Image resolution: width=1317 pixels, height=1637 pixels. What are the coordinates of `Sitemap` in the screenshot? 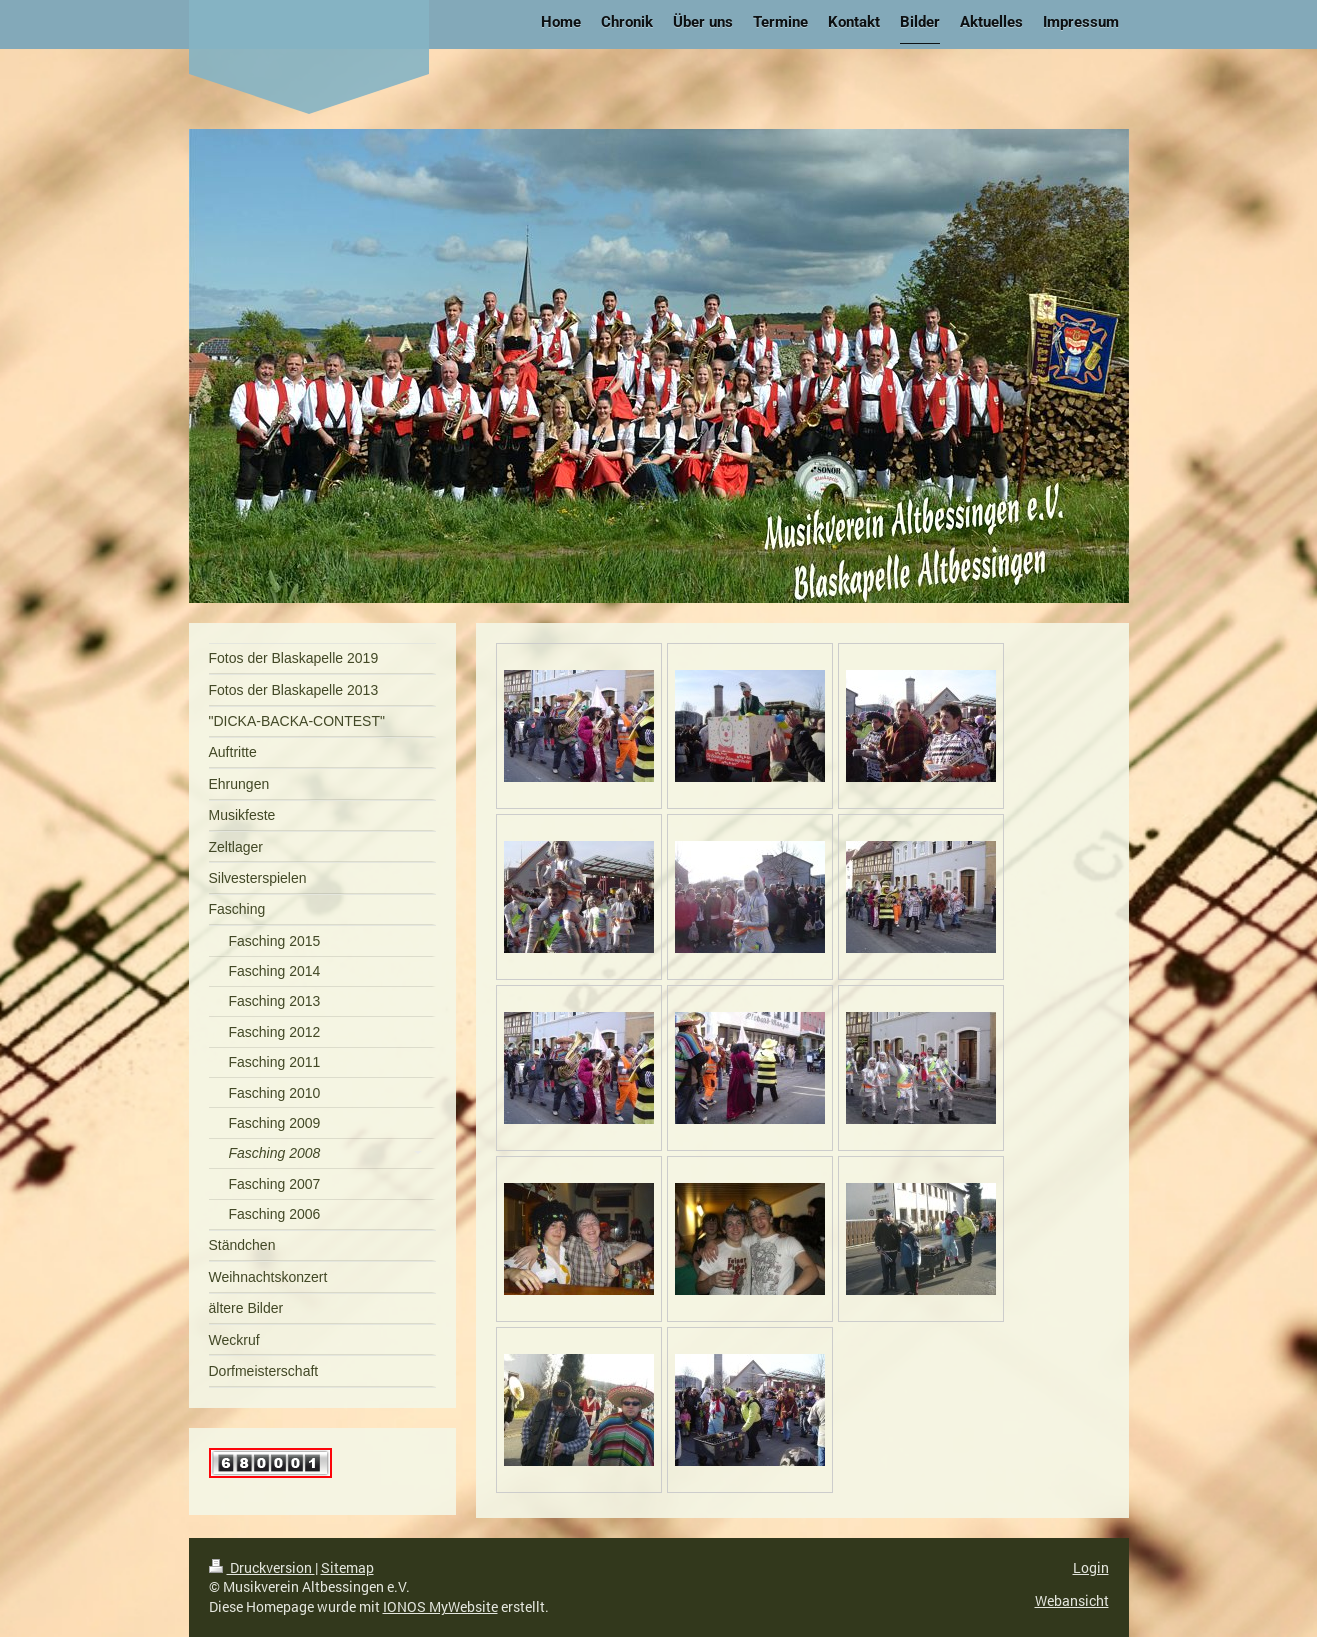 It's located at (347, 1567).